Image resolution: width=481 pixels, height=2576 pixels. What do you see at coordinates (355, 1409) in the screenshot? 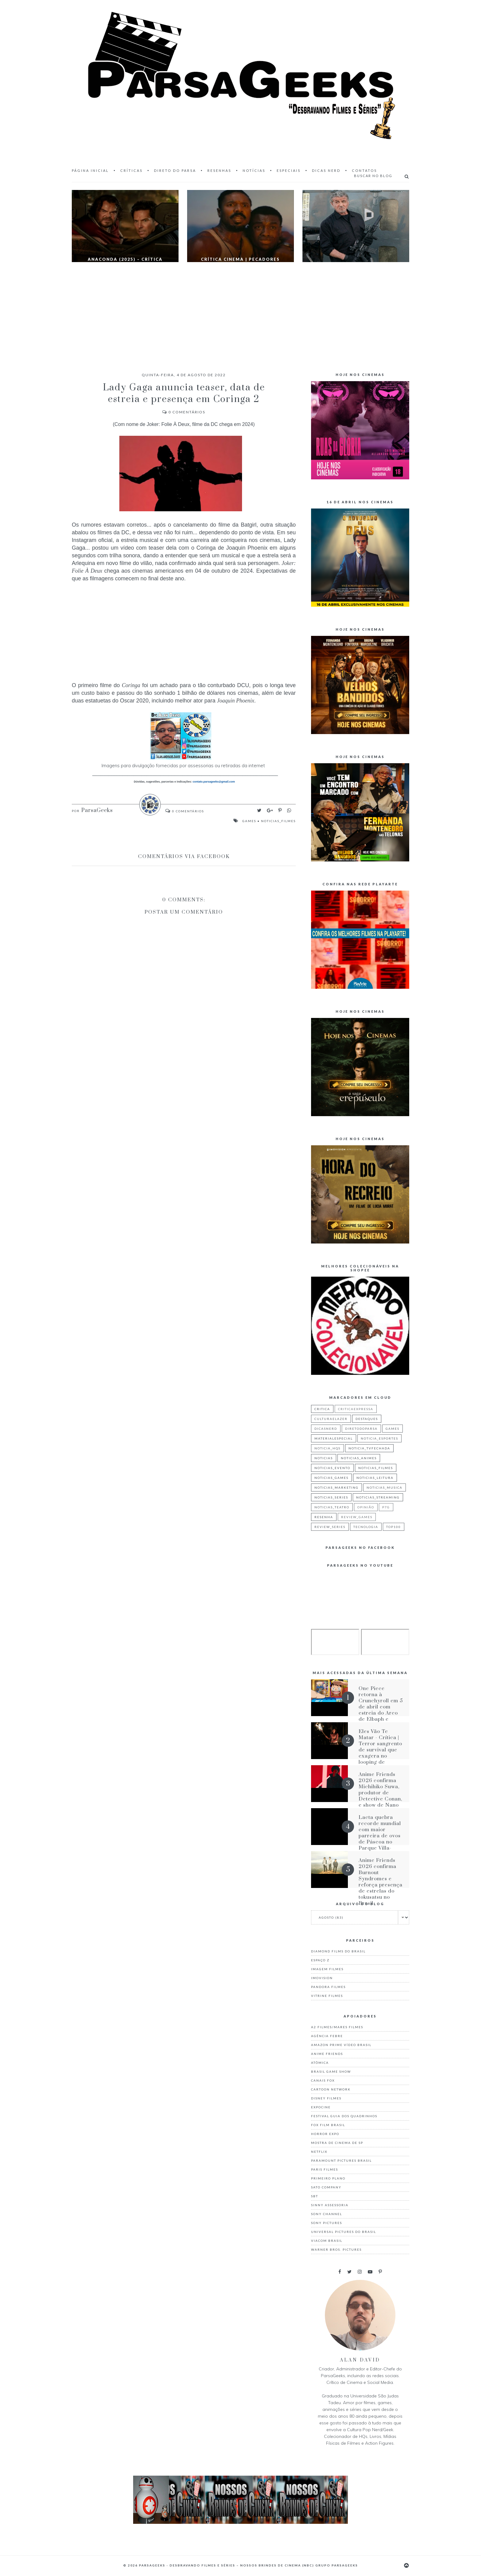
I see `criticaexpressa` at bounding box center [355, 1409].